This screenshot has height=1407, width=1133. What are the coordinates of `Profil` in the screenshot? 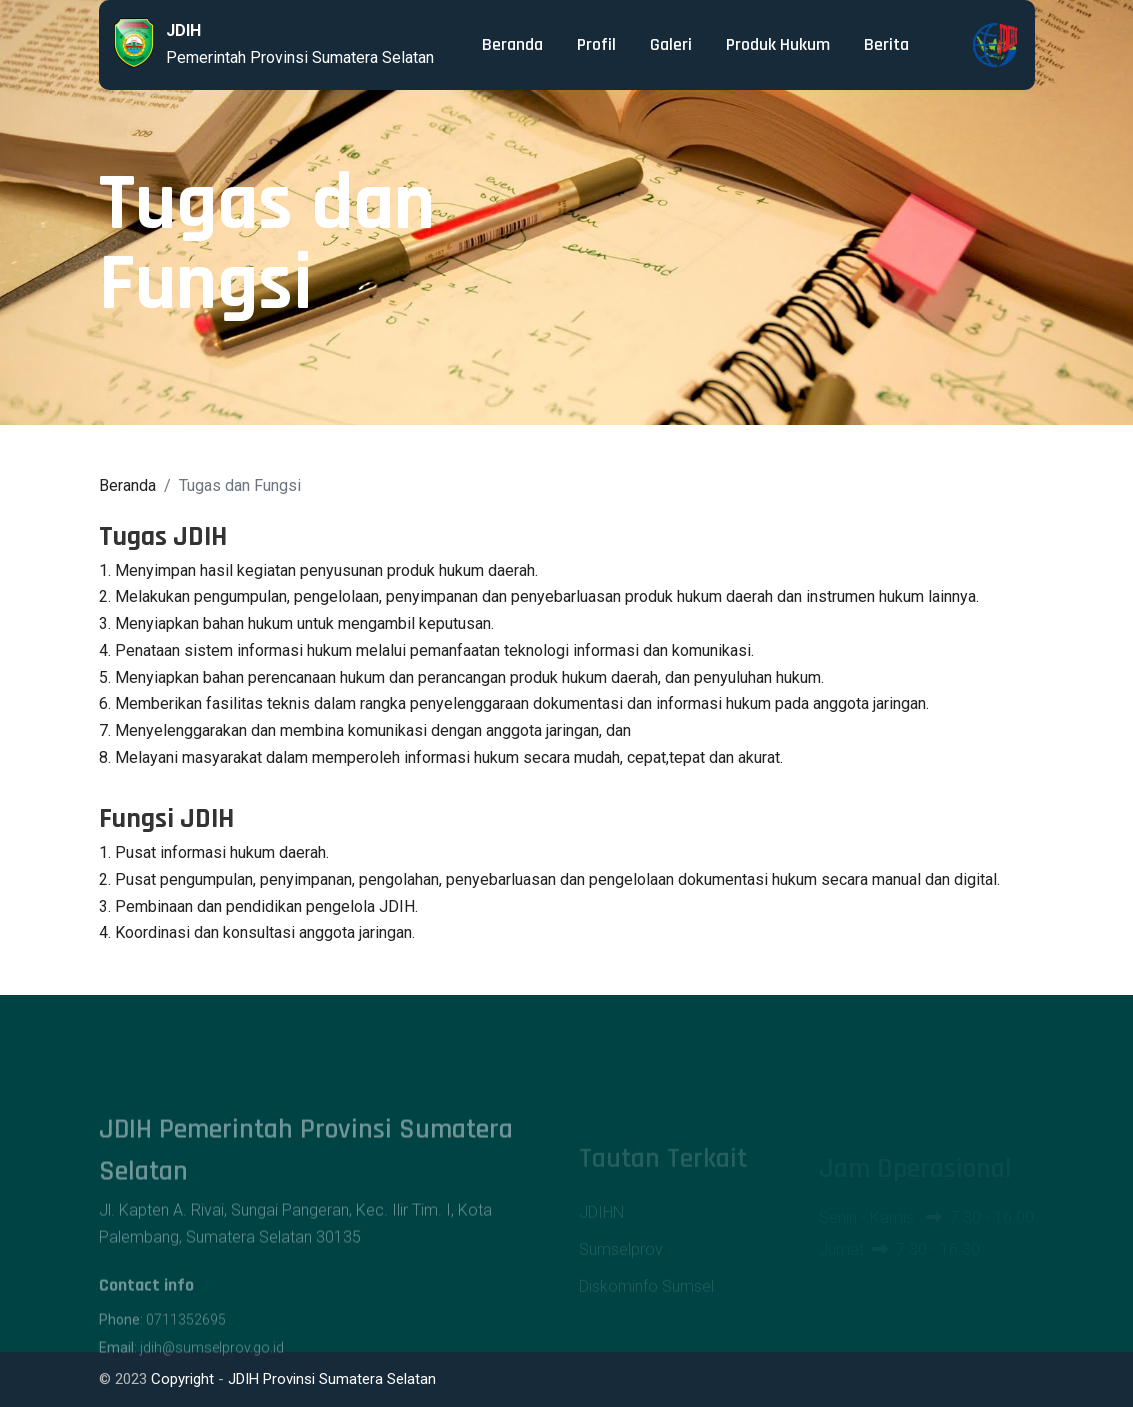 It's located at (596, 44).